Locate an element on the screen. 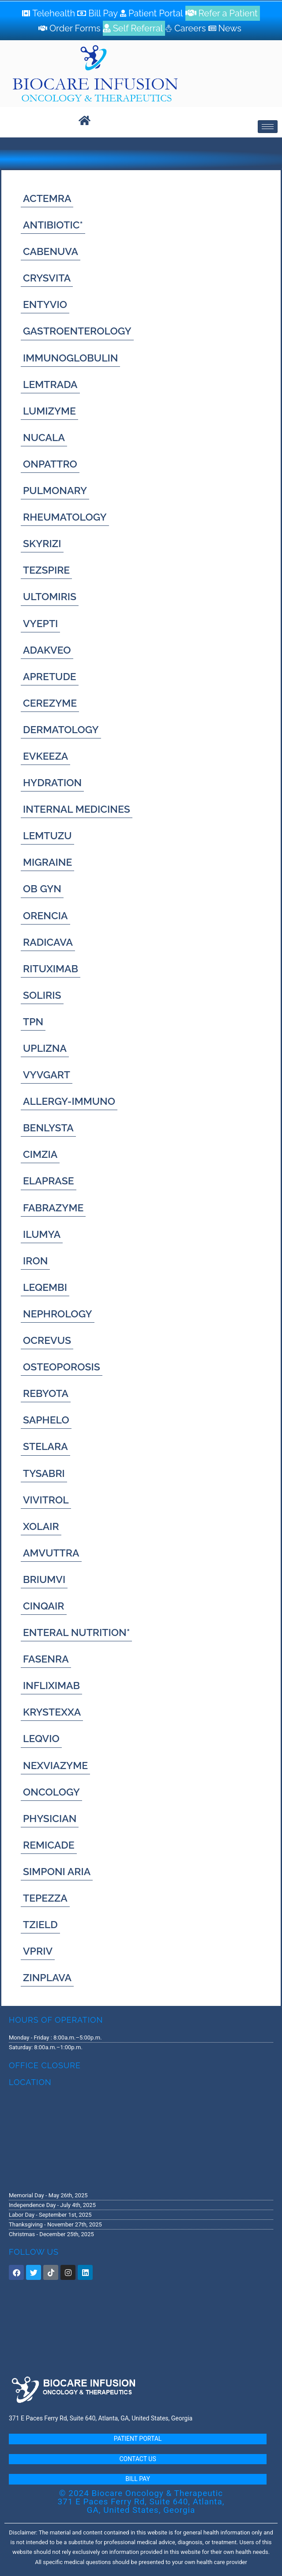  [OCREVUS] is located at coordinates (47, 1340).